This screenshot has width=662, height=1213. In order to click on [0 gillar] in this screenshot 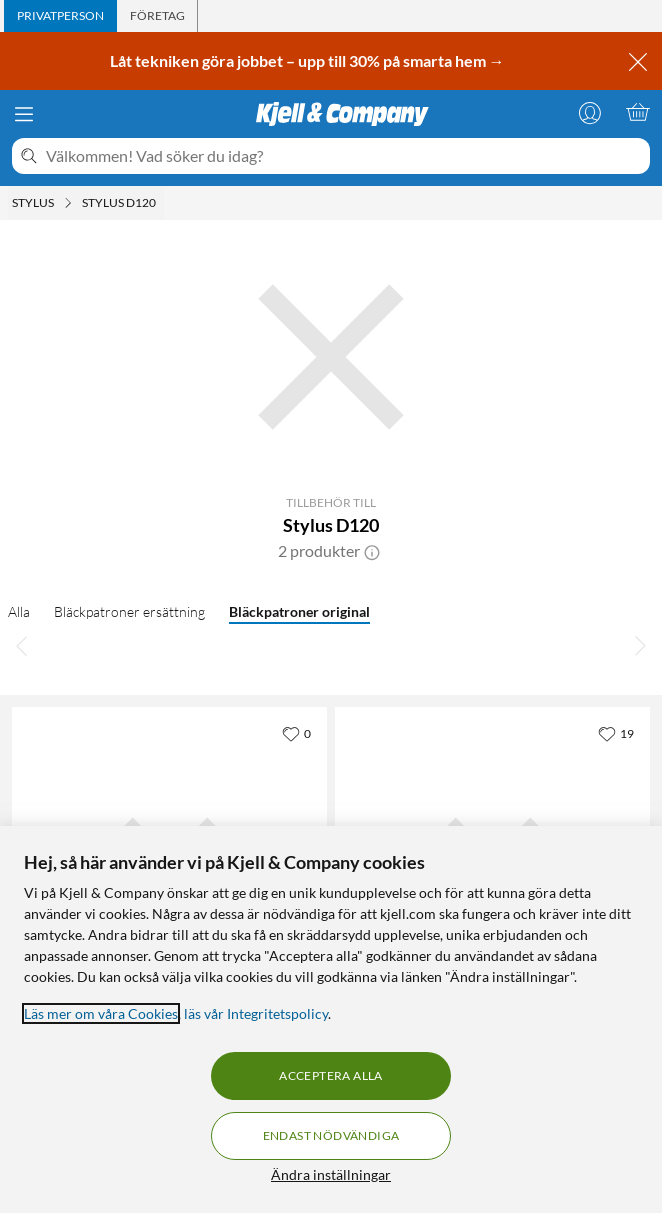, I will do `click(296, 733)`.